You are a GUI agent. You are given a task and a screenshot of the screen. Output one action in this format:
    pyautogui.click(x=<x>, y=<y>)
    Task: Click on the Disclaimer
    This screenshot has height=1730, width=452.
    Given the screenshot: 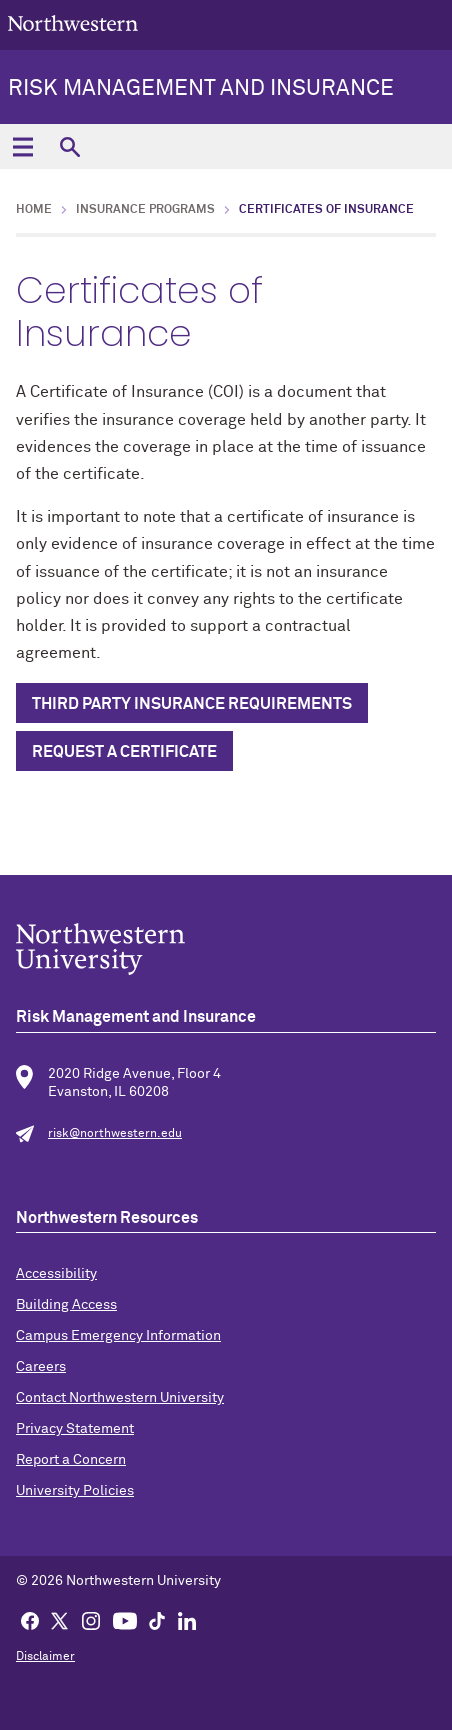 What is the action you would take?
    pyautogui.click(x=45, y=1657)
    